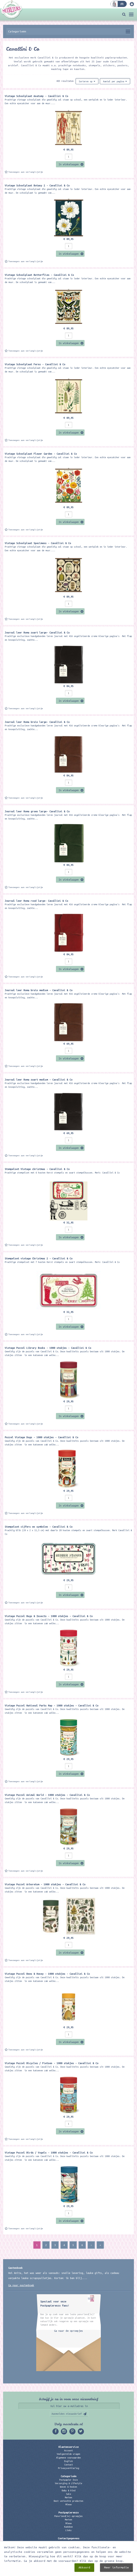  Describe the element at coordinates (68, 2490) in the screenshot. I see `Baby & kind` at that location.